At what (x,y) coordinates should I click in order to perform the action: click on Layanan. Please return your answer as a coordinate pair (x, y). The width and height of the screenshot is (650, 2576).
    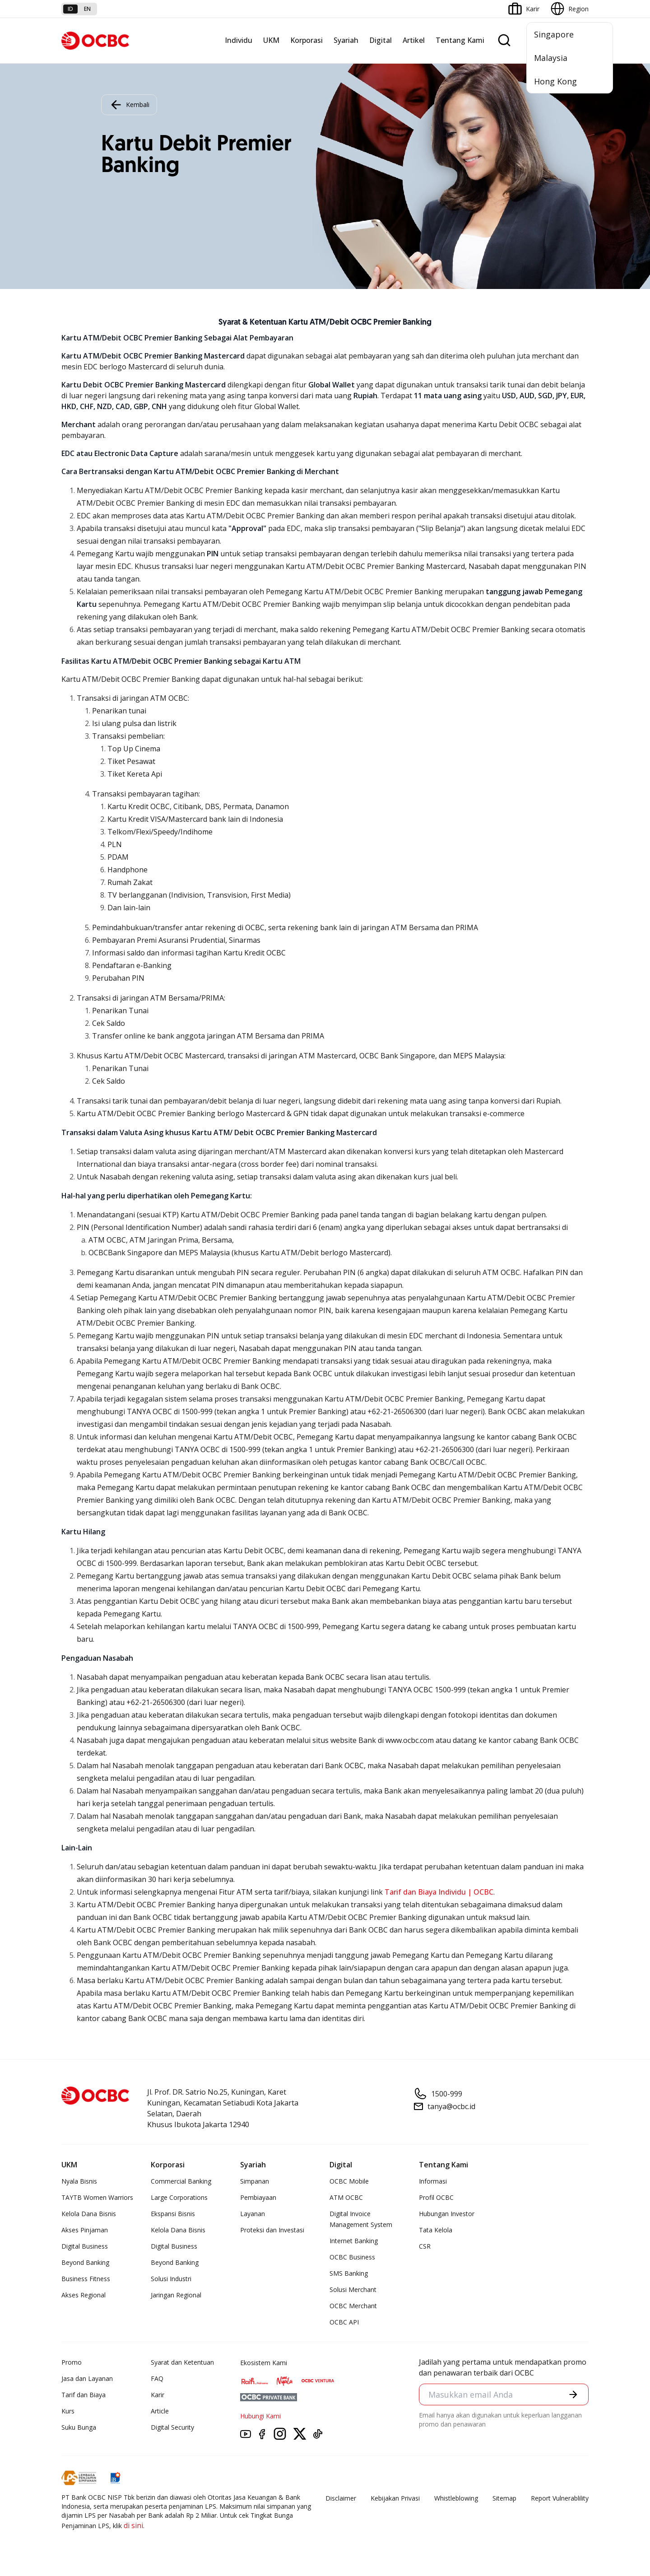
    Looking at the image, I should click on (252, 2213).